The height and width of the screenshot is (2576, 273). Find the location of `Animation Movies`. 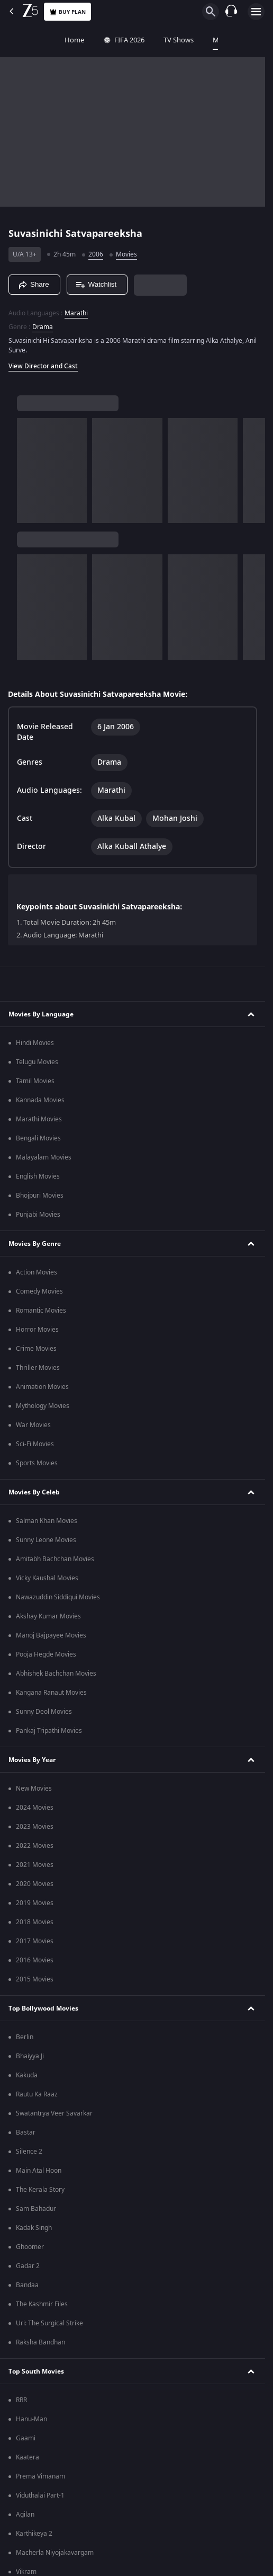

Animation Movies is located at coordinates (42, 1387).